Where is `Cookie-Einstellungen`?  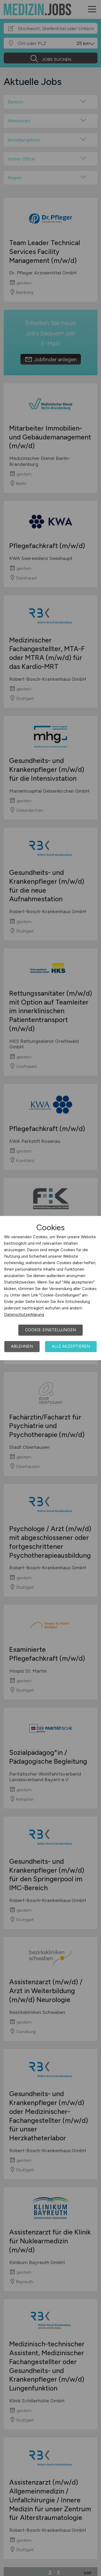 Cookie-Einstellungen is located at coordinates (50, 1329).